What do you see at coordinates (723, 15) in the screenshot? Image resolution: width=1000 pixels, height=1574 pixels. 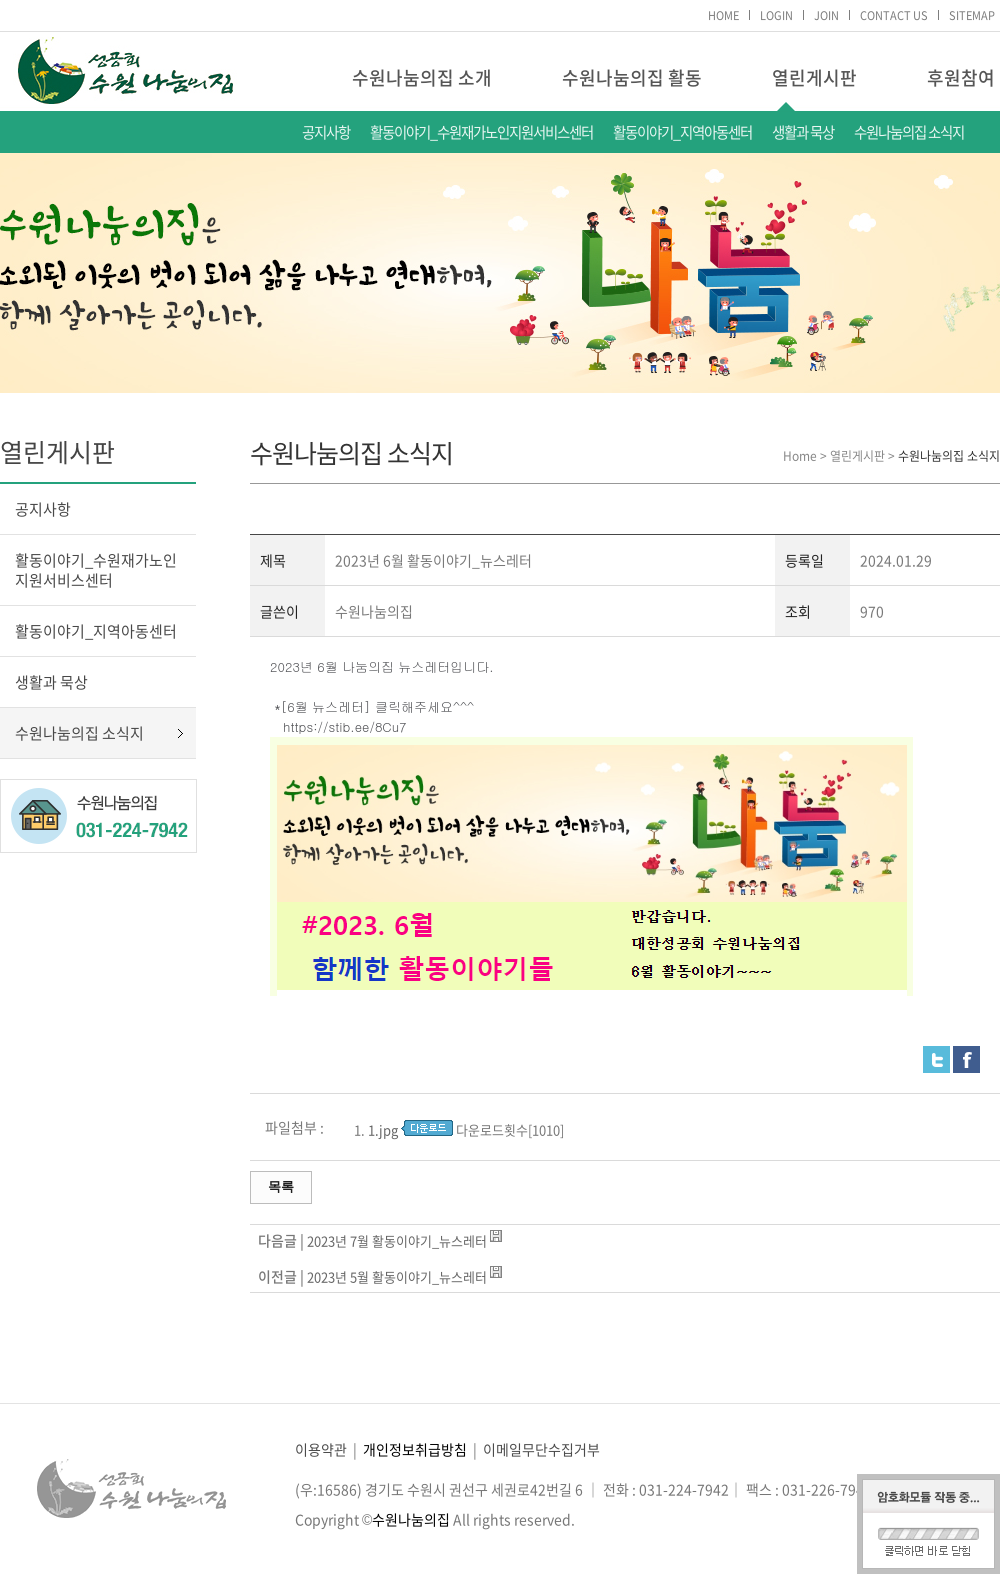 I see `HOME` at bounding box center [723, 15].